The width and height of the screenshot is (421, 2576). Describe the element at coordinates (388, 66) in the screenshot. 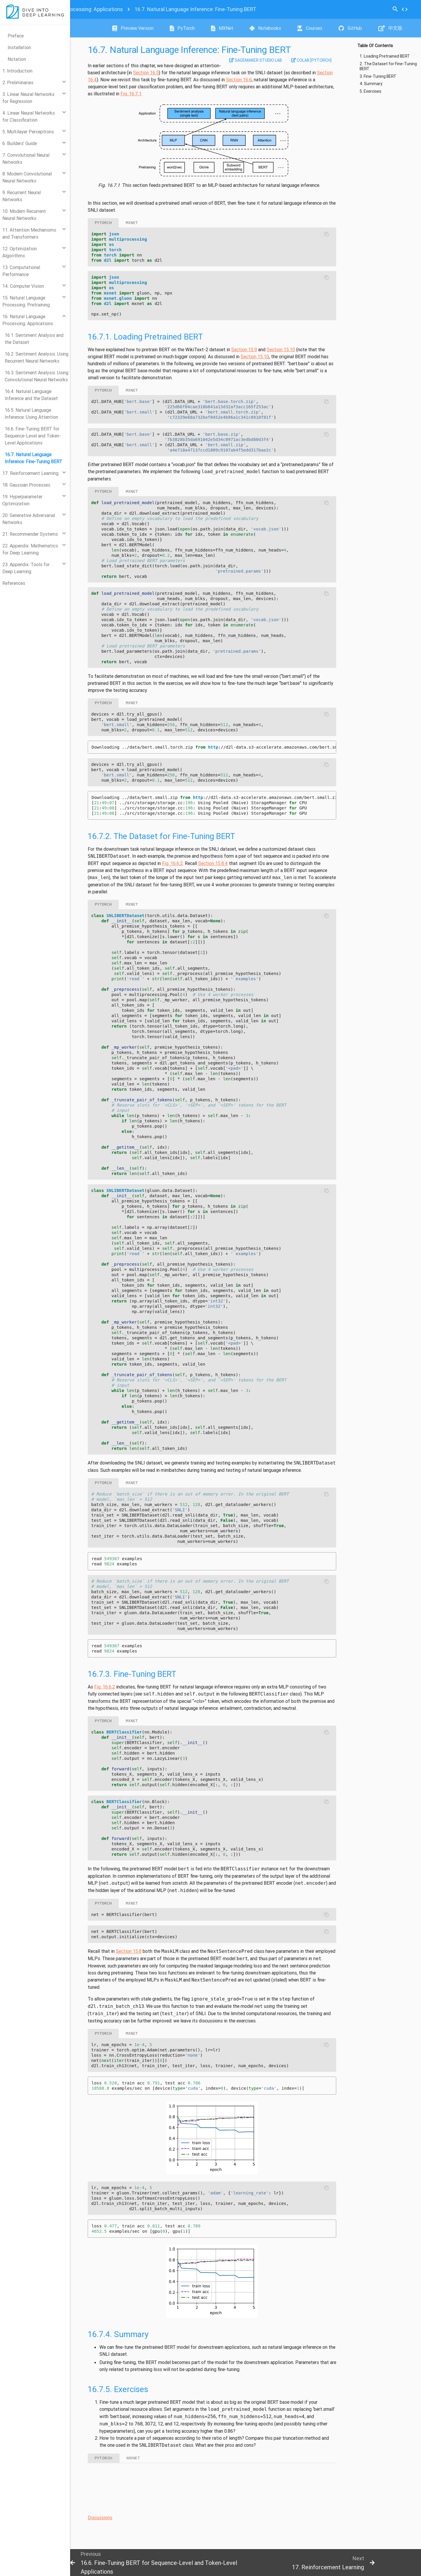

I see `2. The Dataset for Fine-Tuning BERT` at that location.